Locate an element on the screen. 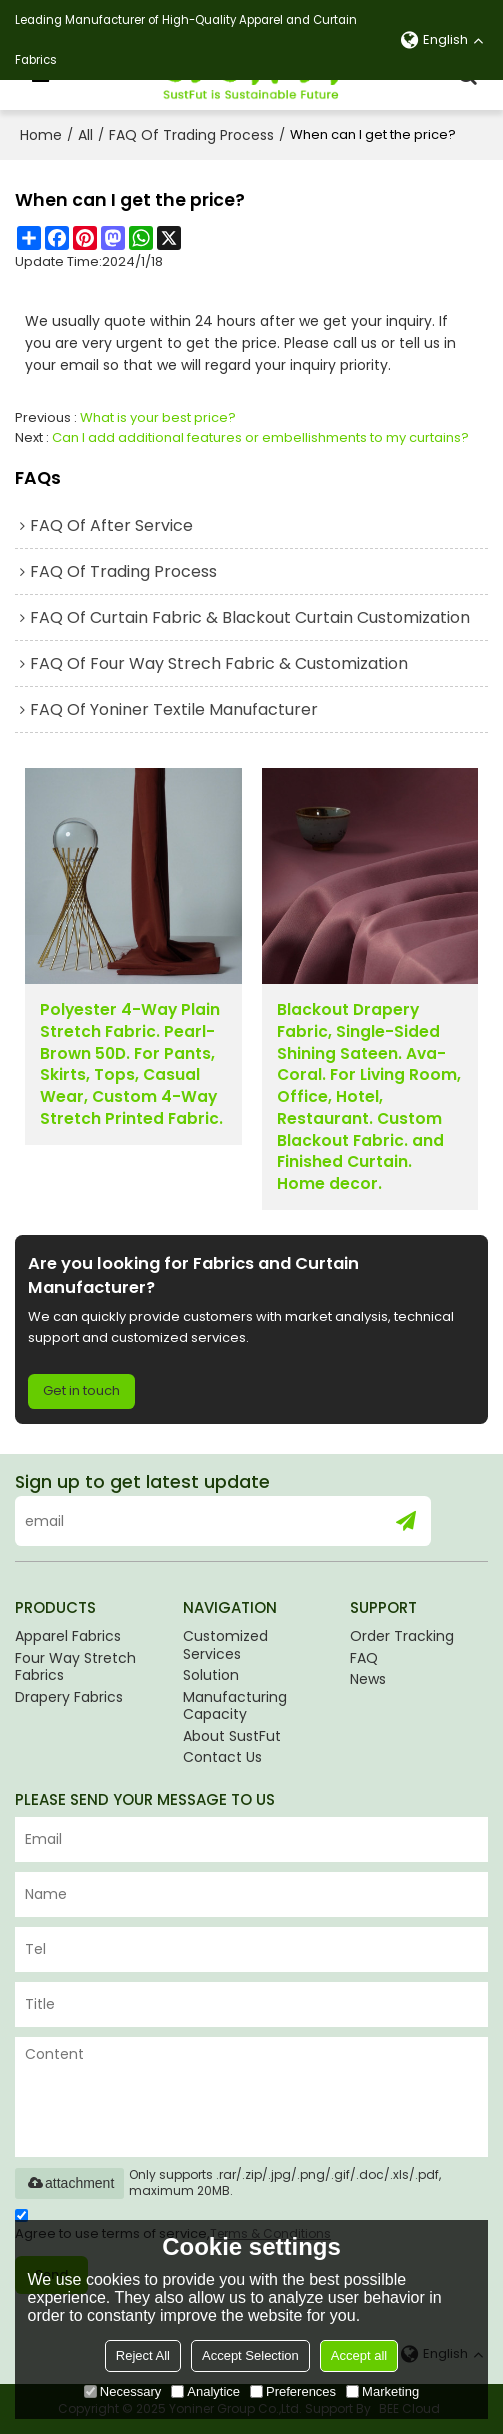 This screenshot has width=503, height=2434. FAQ Of Trading Process is located at coordinates (191, 135).